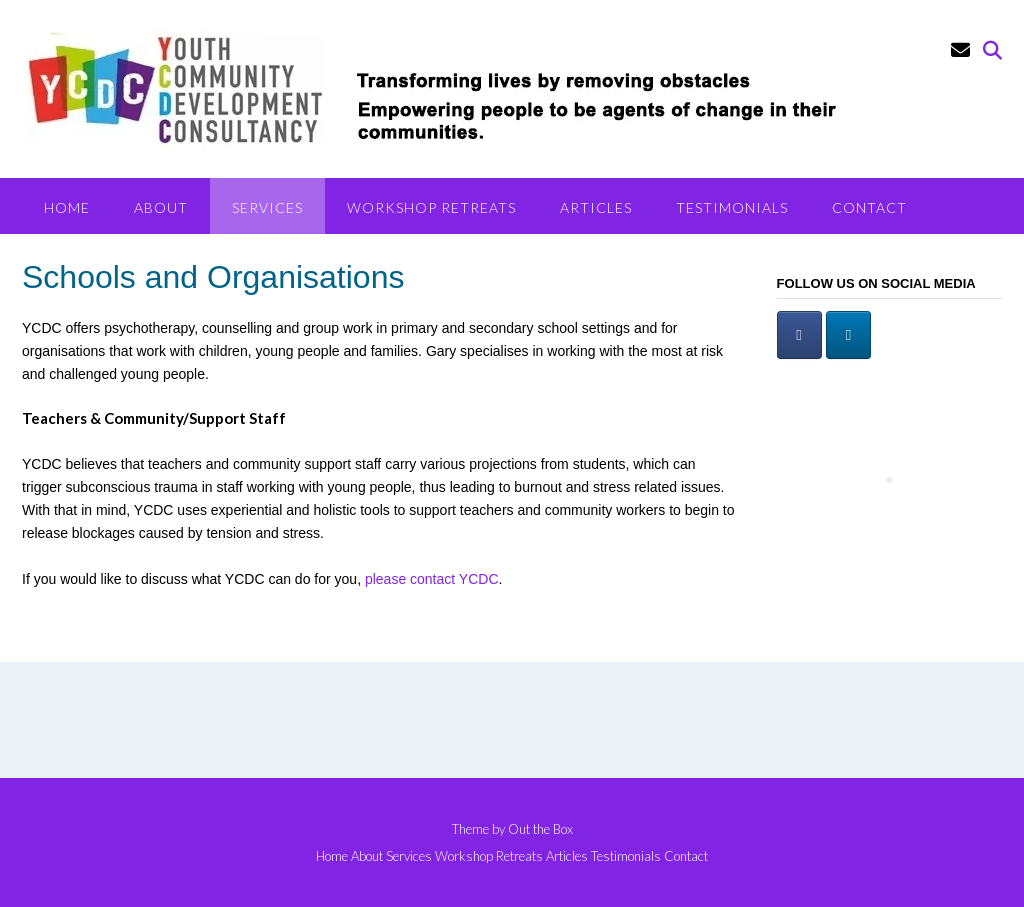 Image resolution: width=1024 pixels, height=907 pixels. I want to click on Articles, so click(596, 207).